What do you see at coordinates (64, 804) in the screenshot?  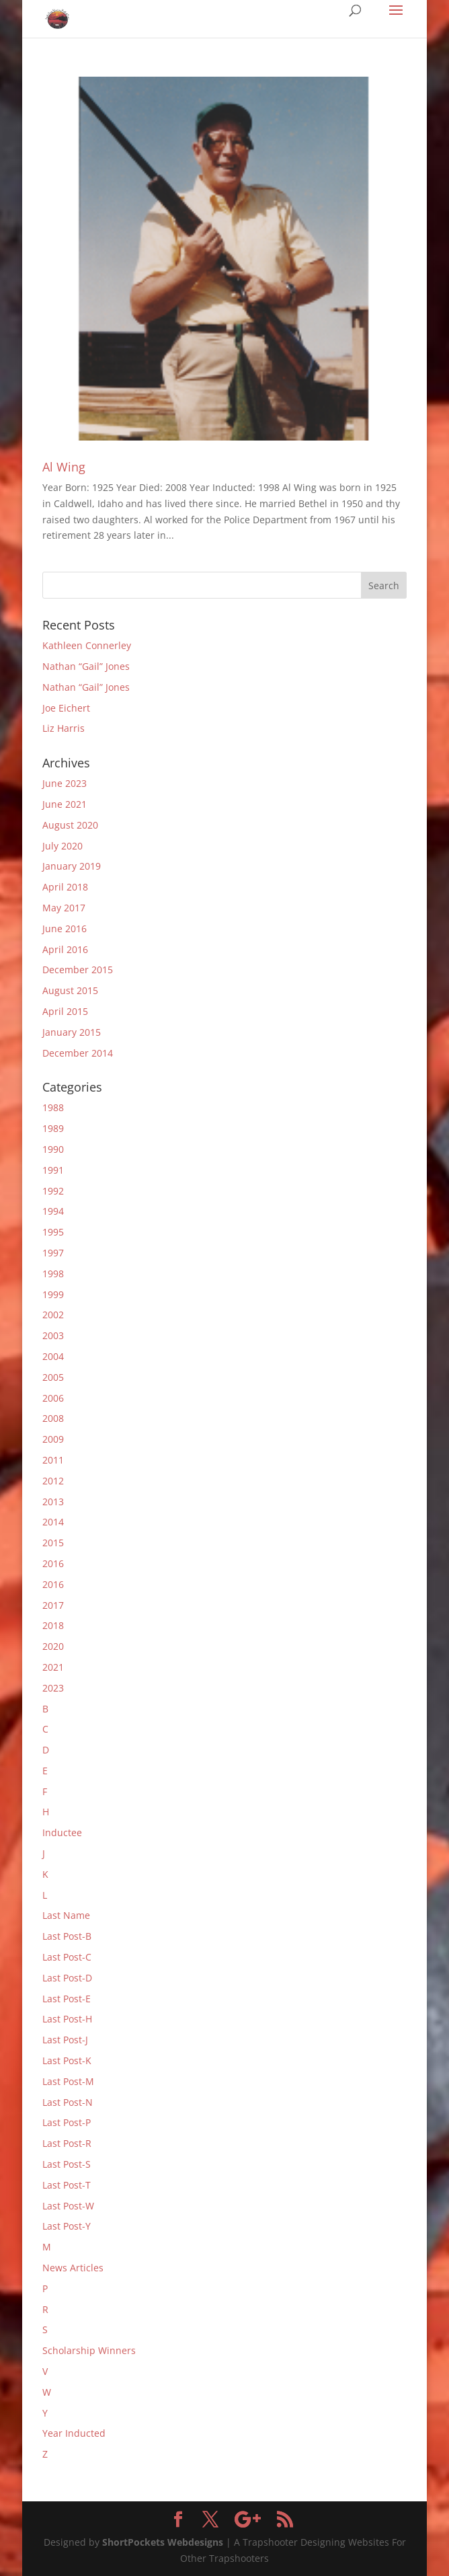 I see `June 2021` at bounding box center [64, 804].